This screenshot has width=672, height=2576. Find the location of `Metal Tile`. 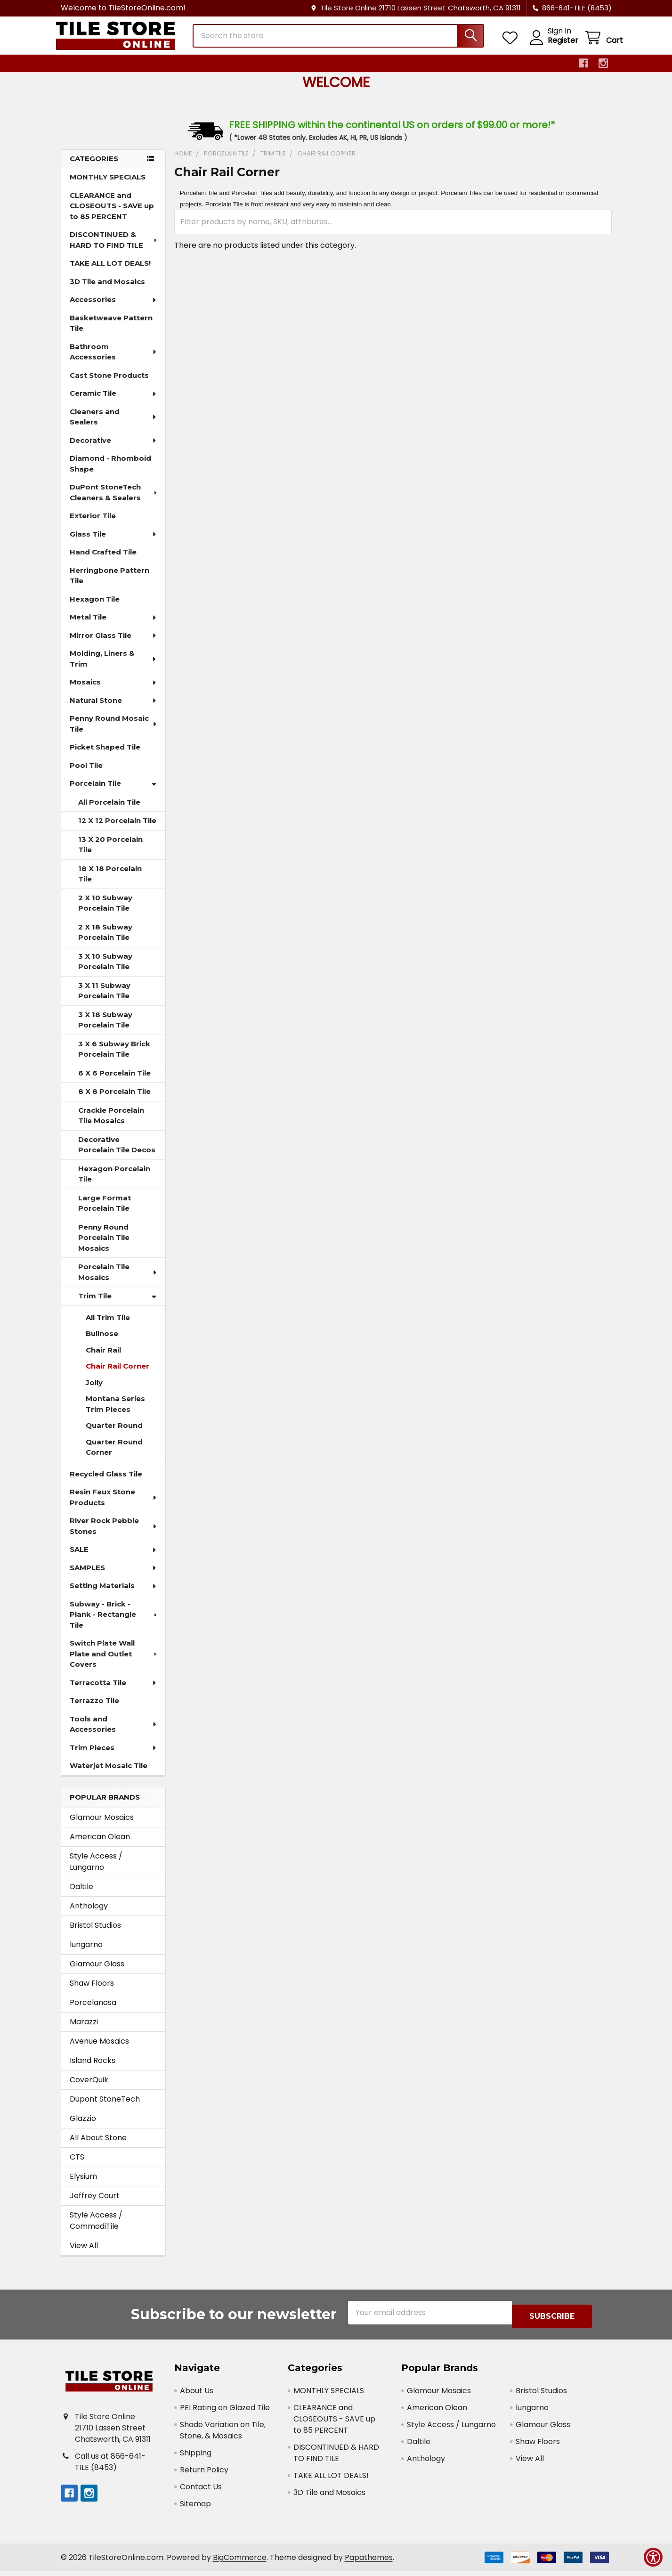

Metal Tile is located at coordinates (113, 625).